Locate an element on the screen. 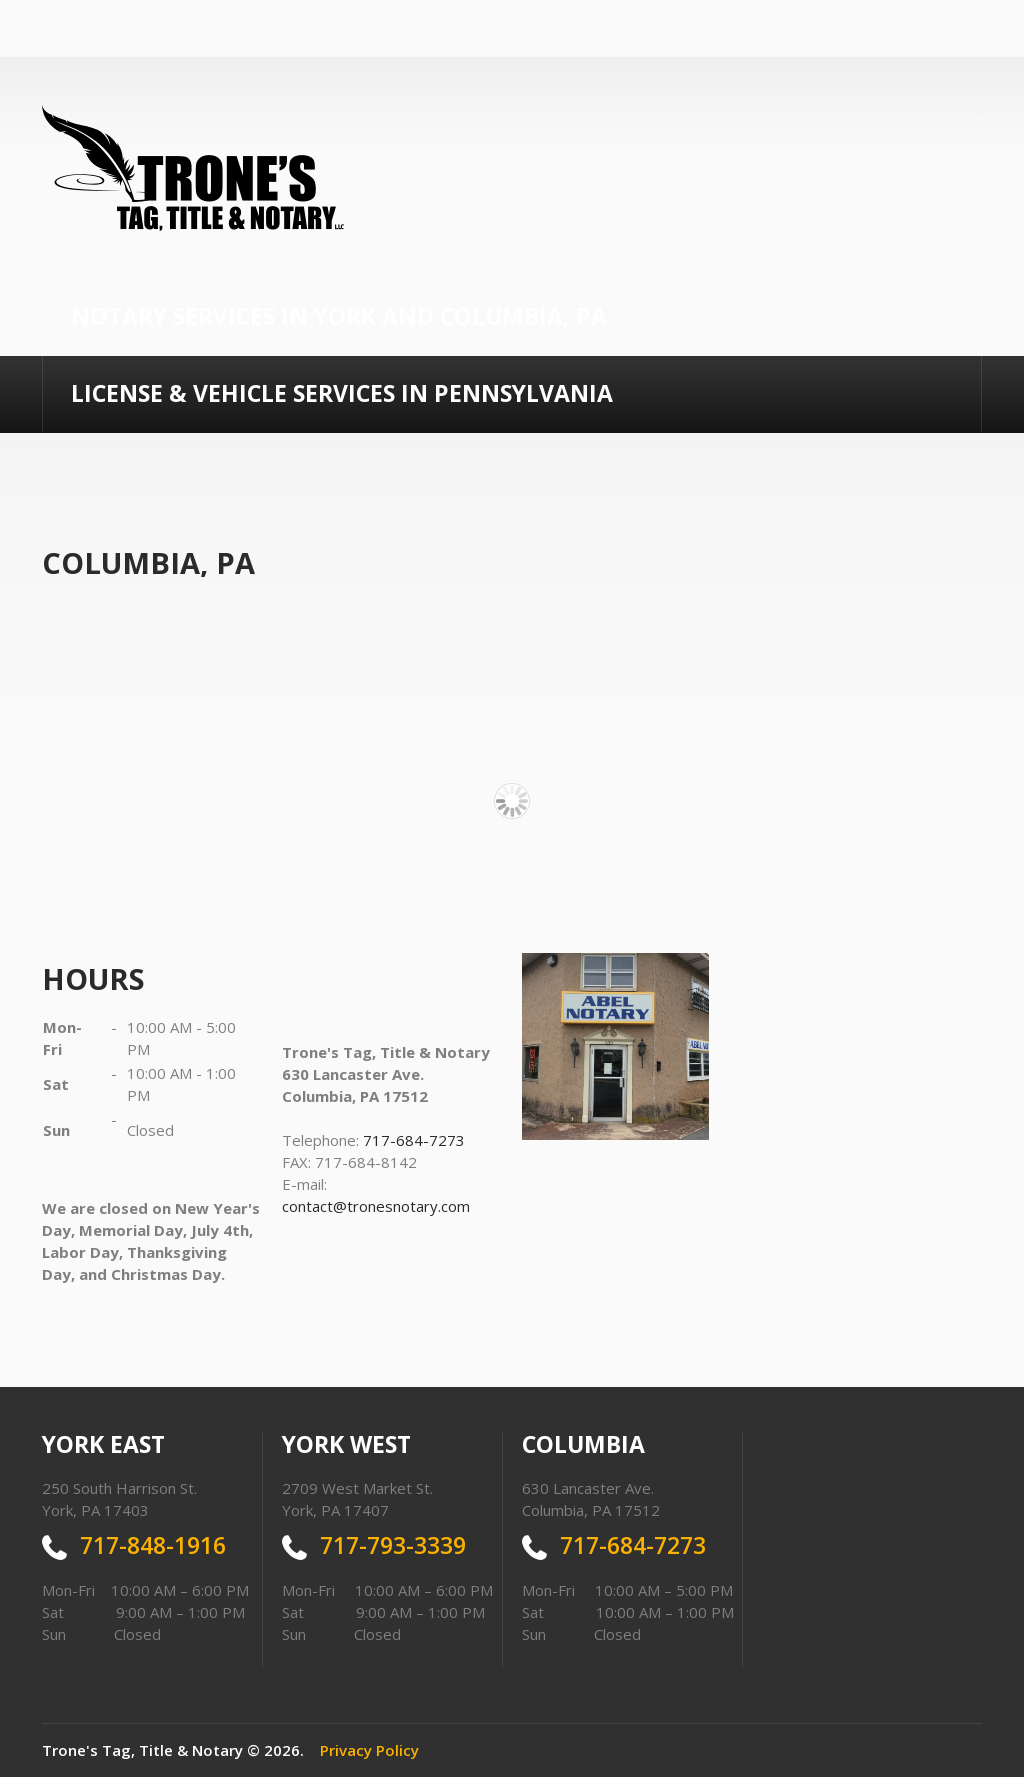  Trone's Tag, Title & Notary is located at coordinates (142, 1750).